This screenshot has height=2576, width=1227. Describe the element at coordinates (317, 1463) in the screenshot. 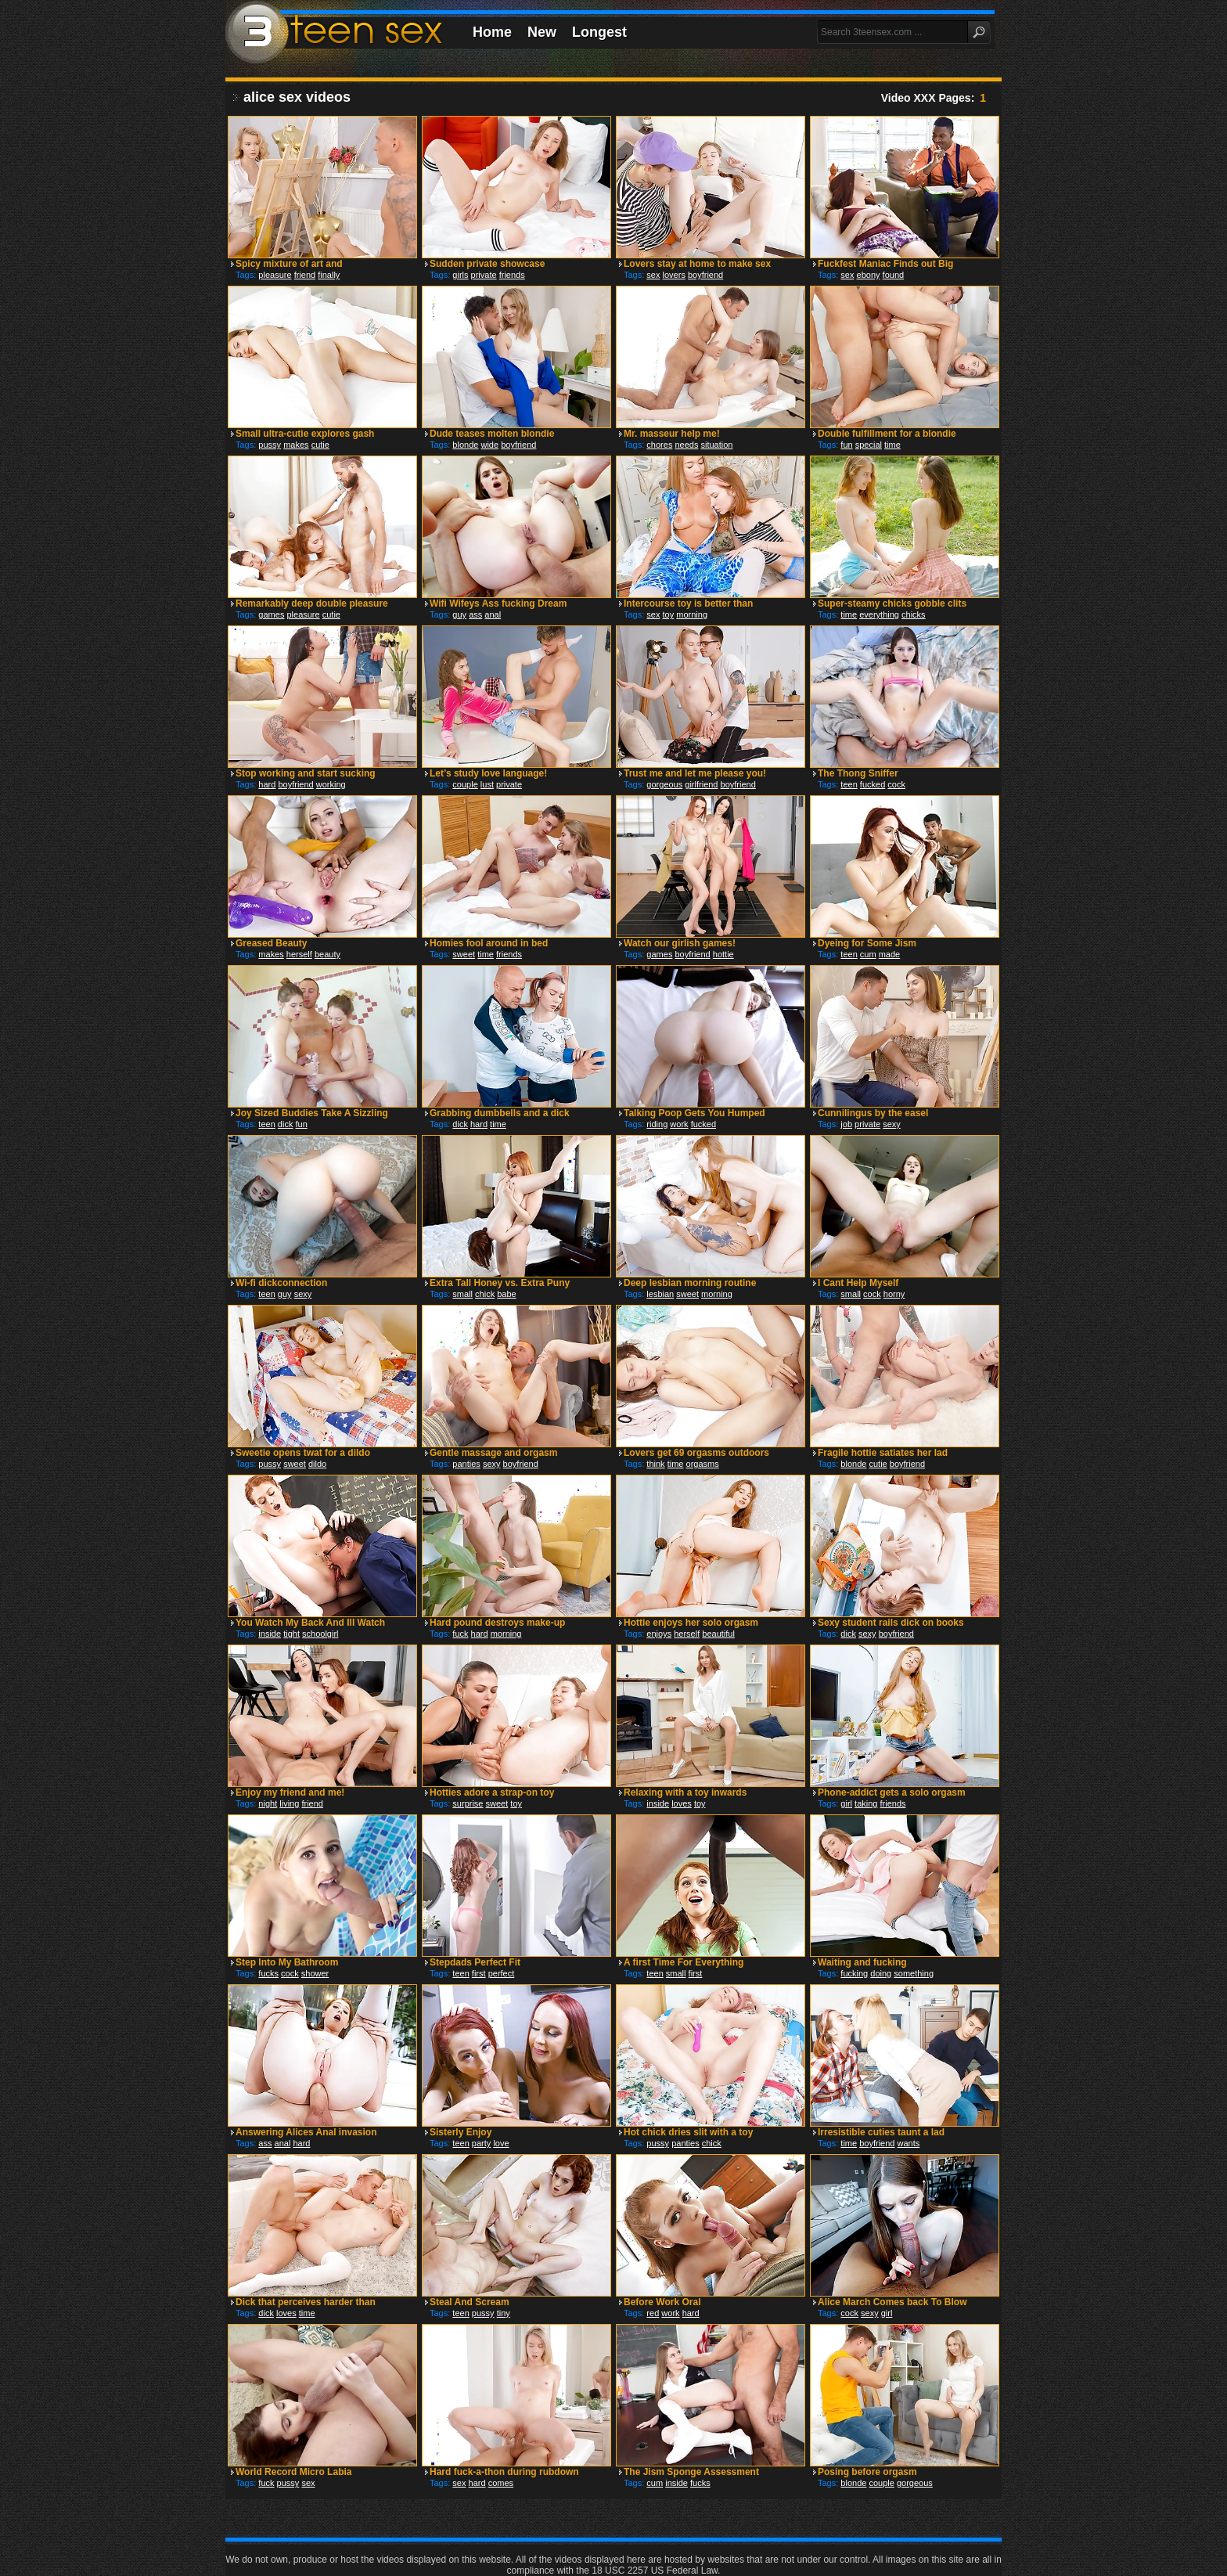

I see `dildo` at that location.